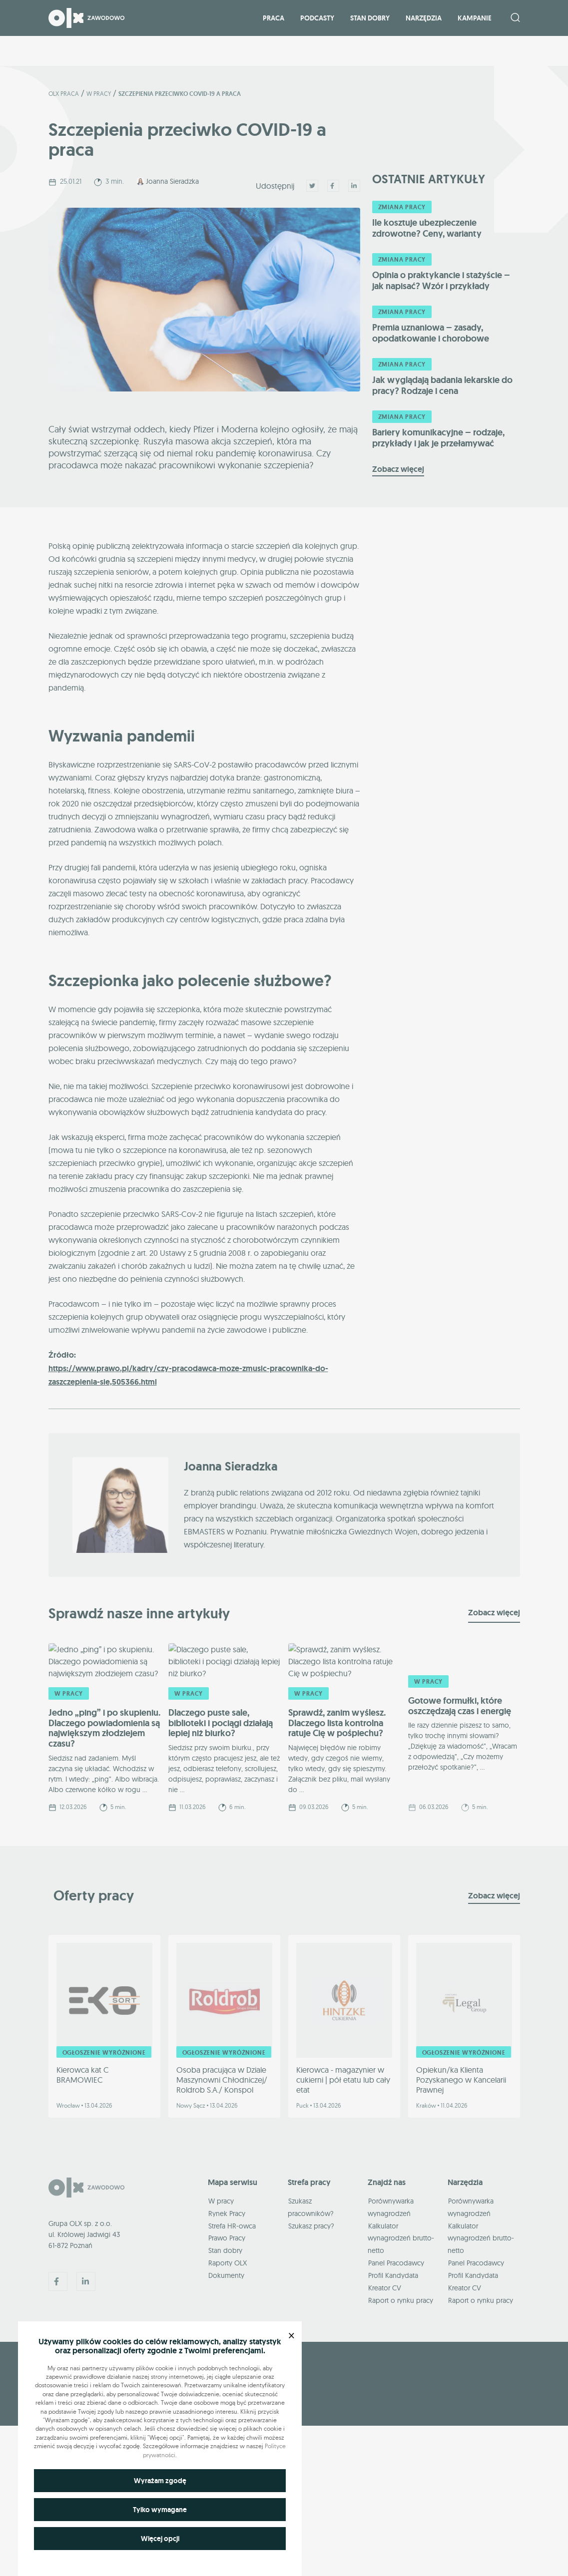  I want to click on Tylko wymagane, so click(160, 2509).